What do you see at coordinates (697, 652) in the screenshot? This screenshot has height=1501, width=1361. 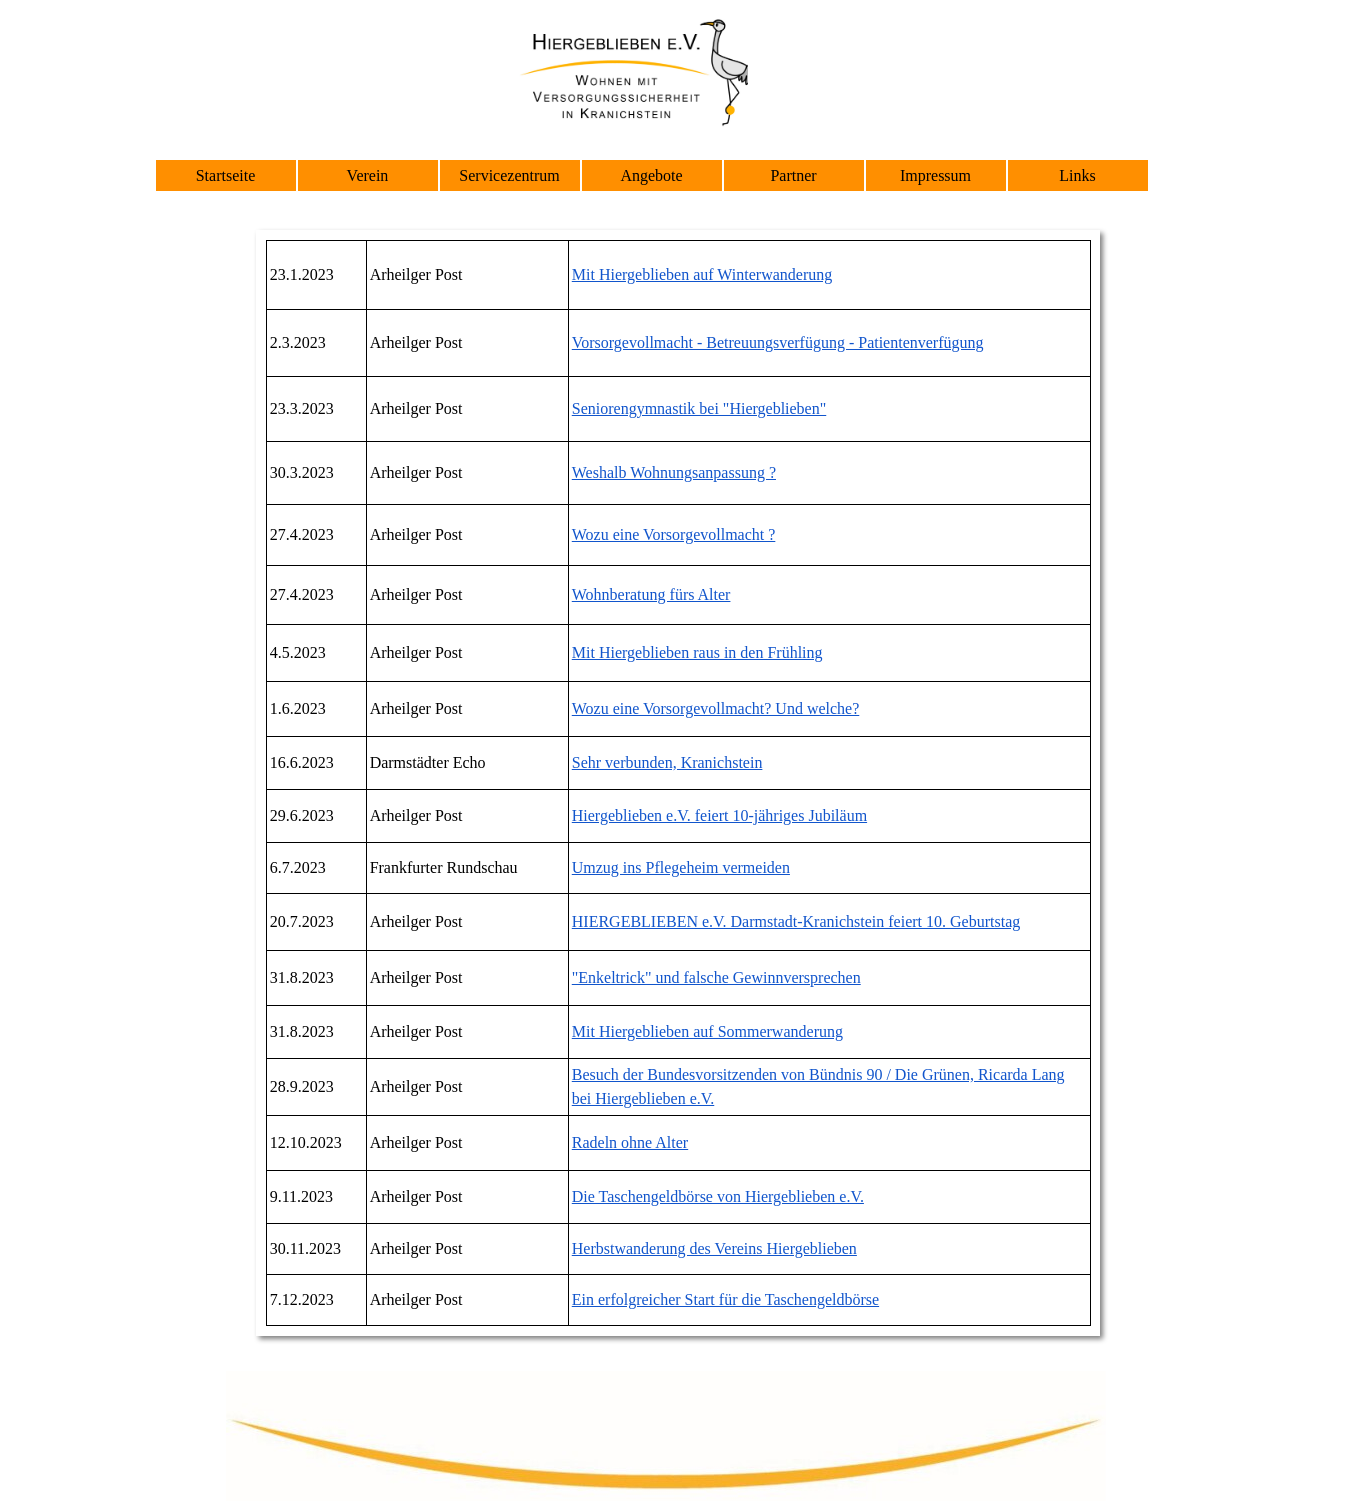 I see `Mit Hiergeblieben raus in den Frühling` at bounding box center [697, 652].